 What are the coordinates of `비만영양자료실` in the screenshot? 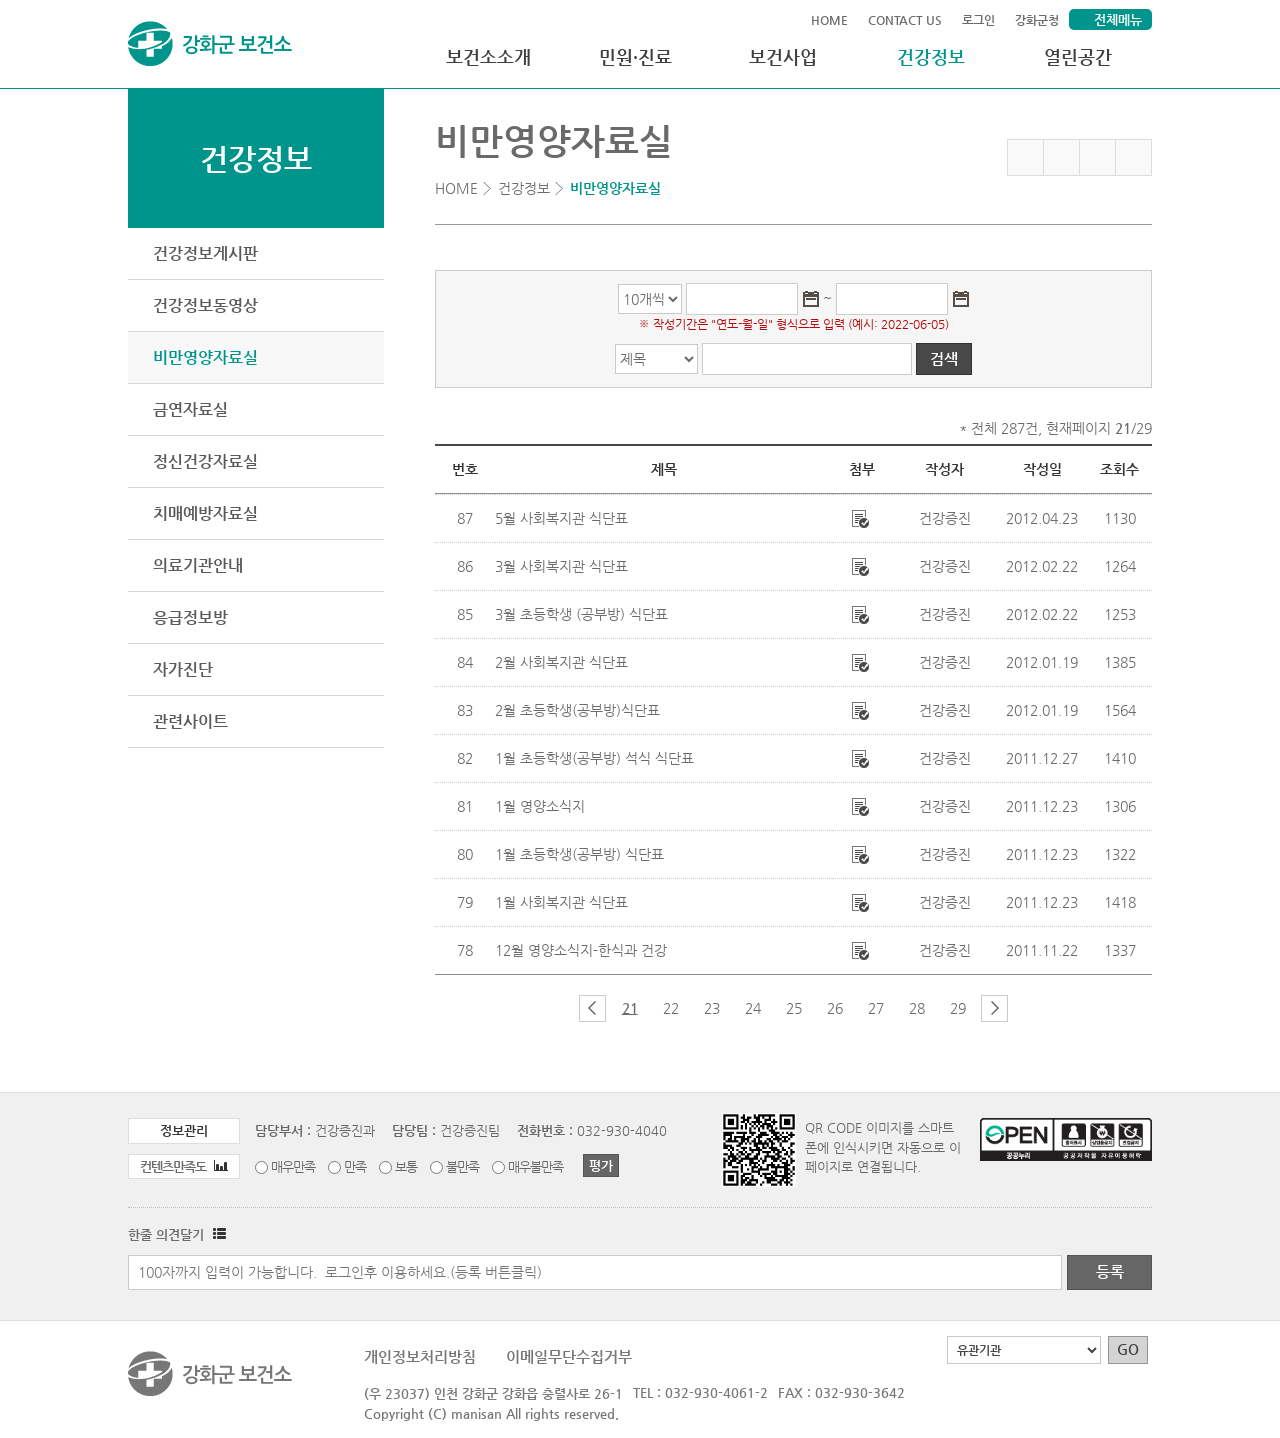 It's located at (205, 357).